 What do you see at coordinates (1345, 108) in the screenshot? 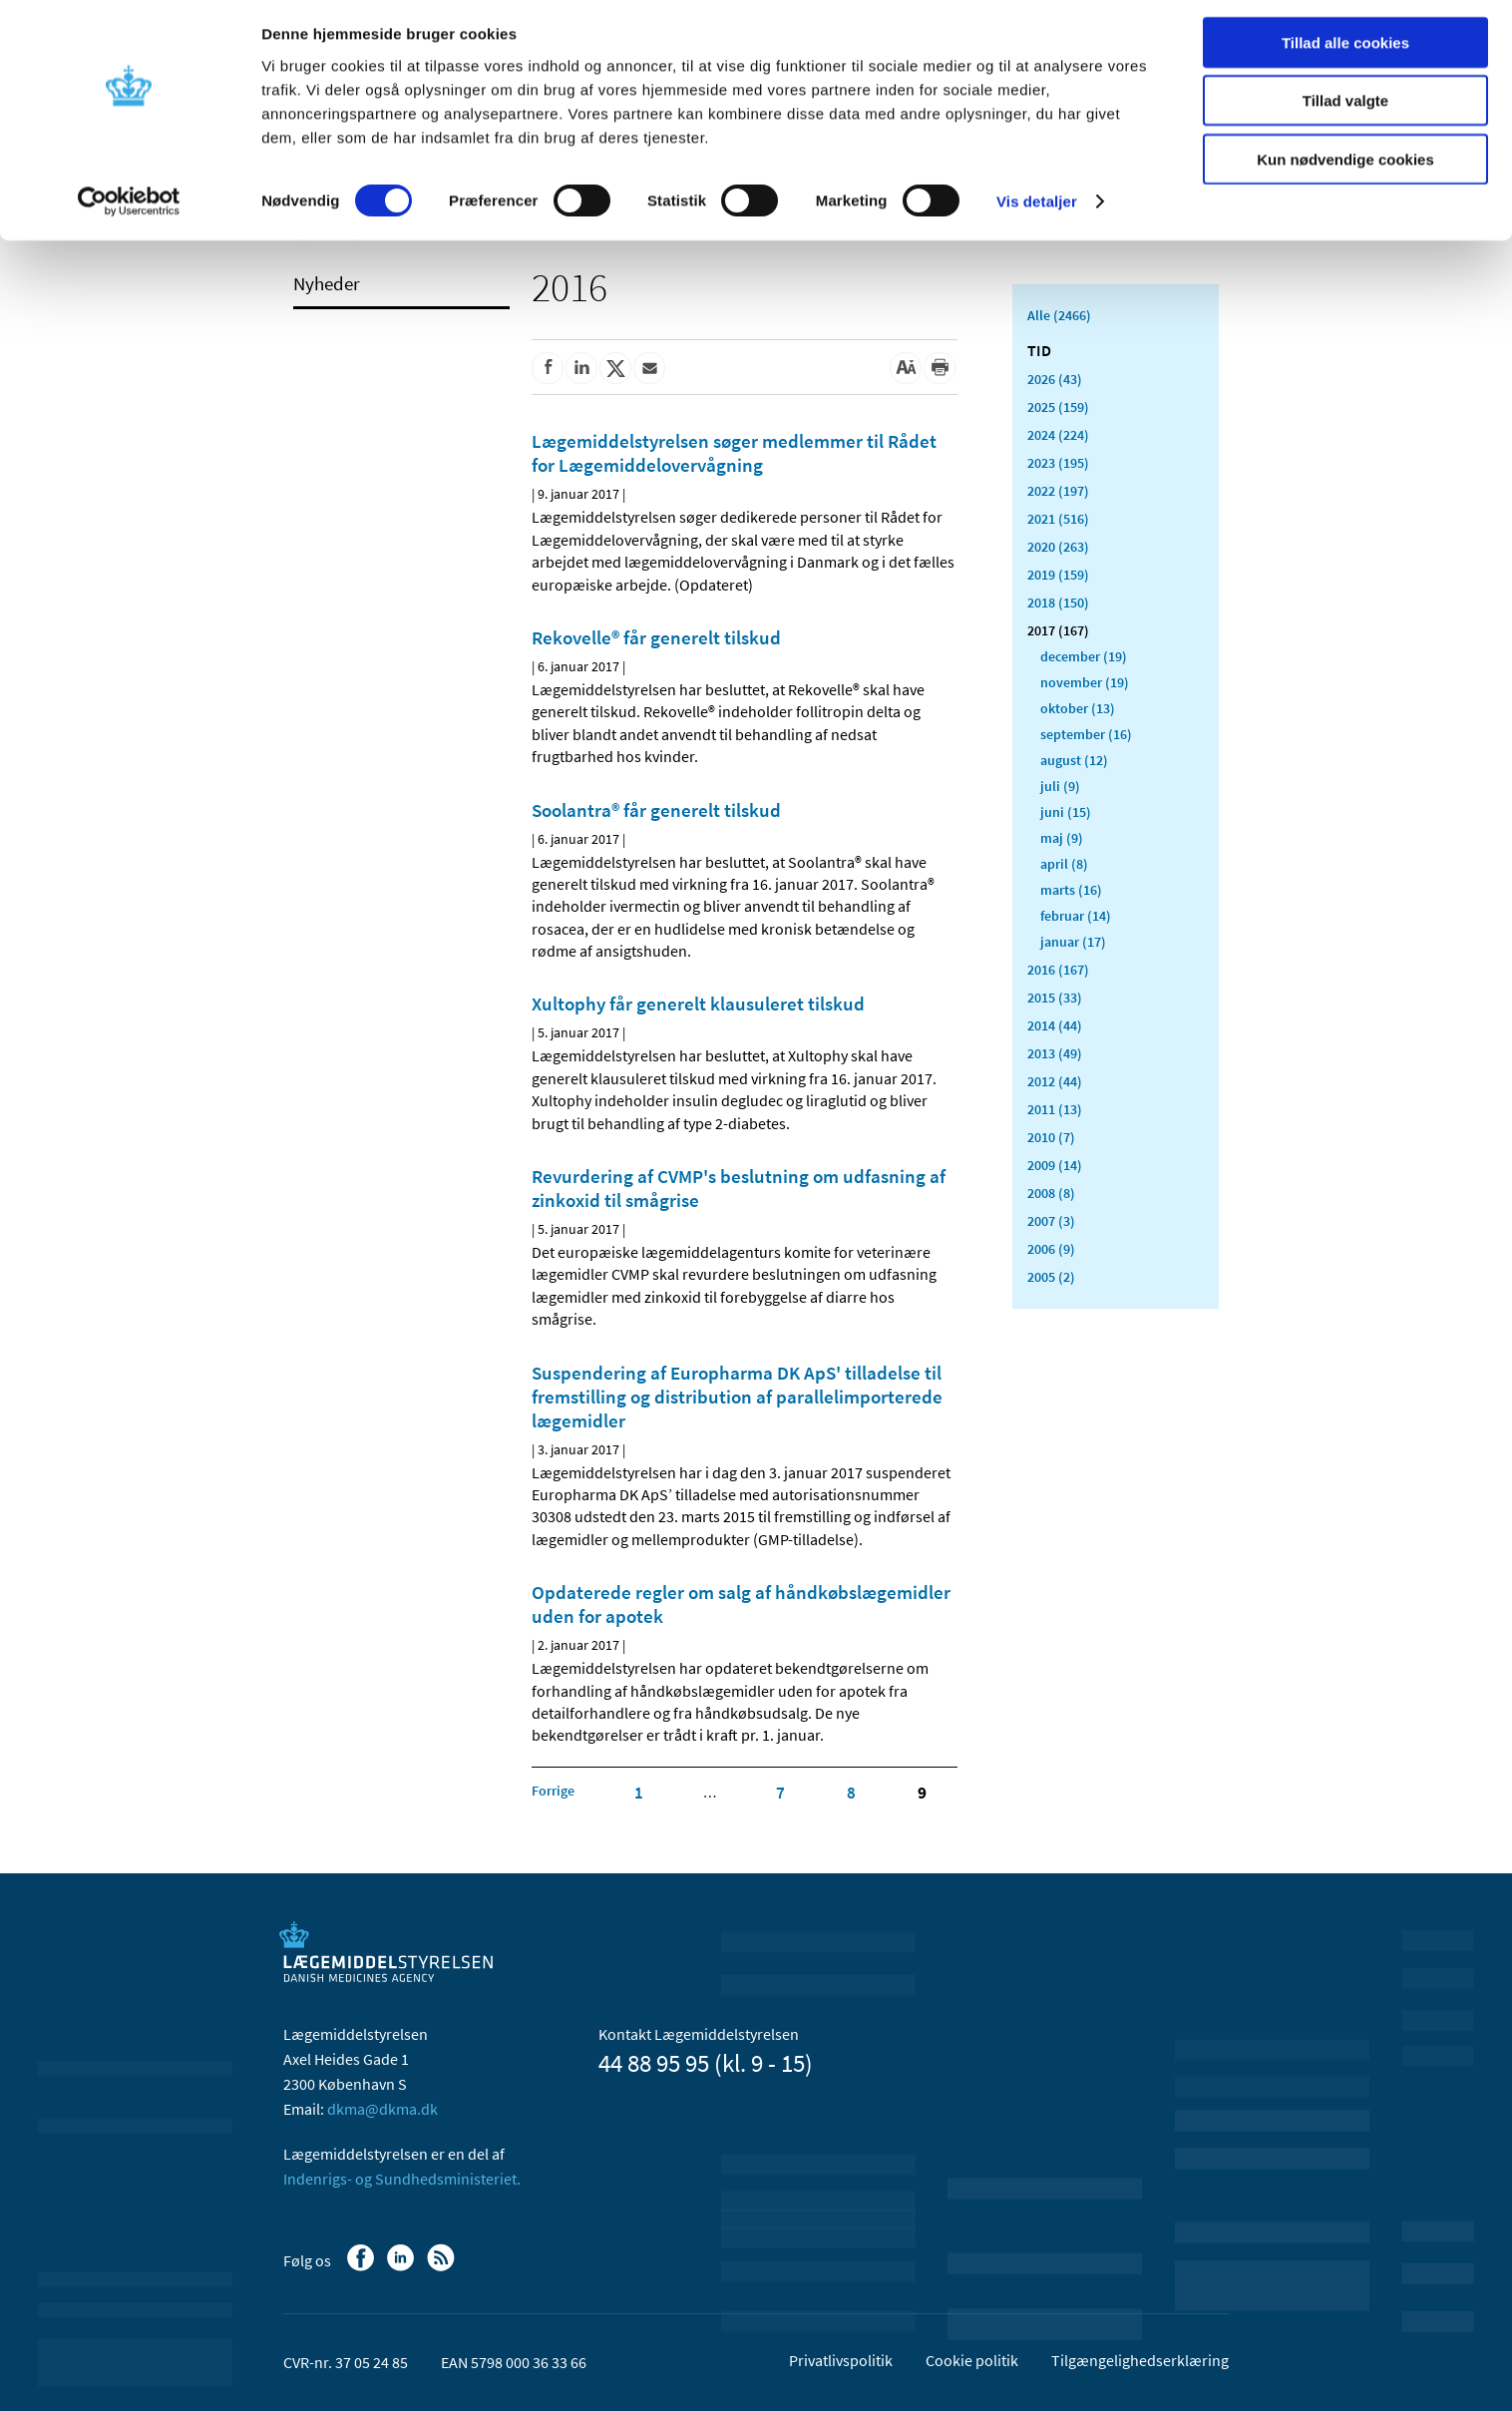
I see `Tillad valgte` at bounding box center [1345, 108].